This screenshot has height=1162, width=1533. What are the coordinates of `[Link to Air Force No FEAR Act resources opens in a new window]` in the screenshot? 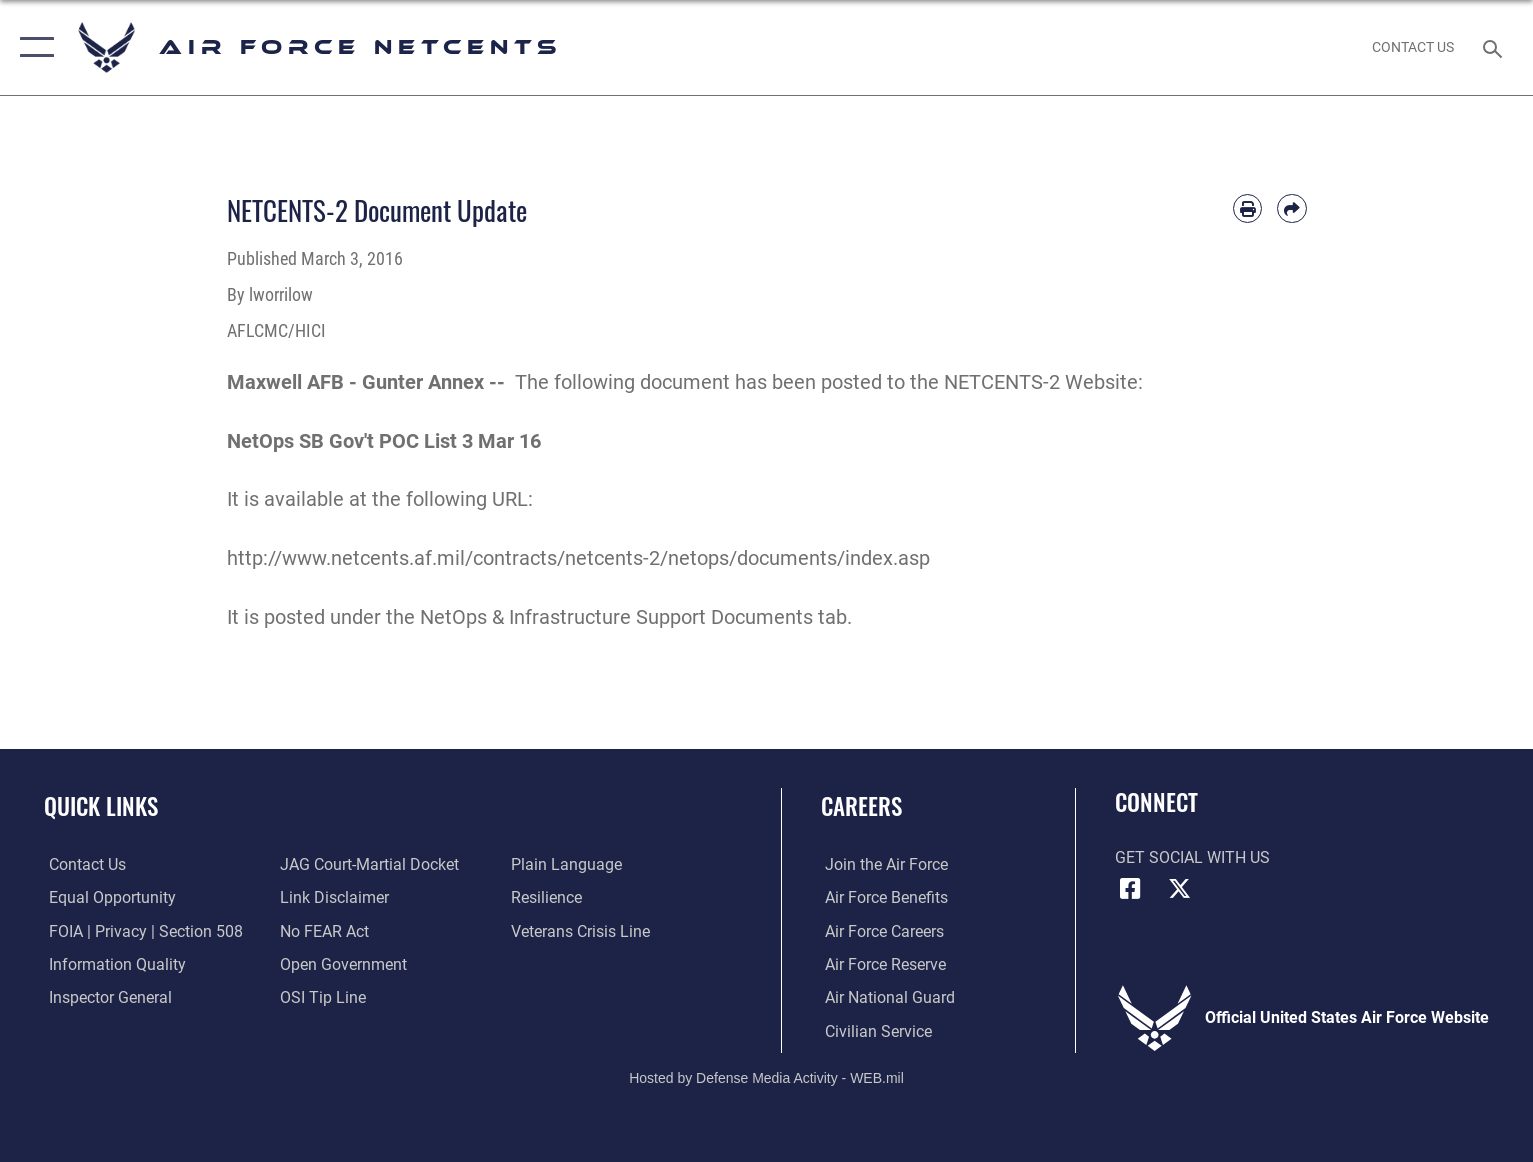 It's located at (323, 930).